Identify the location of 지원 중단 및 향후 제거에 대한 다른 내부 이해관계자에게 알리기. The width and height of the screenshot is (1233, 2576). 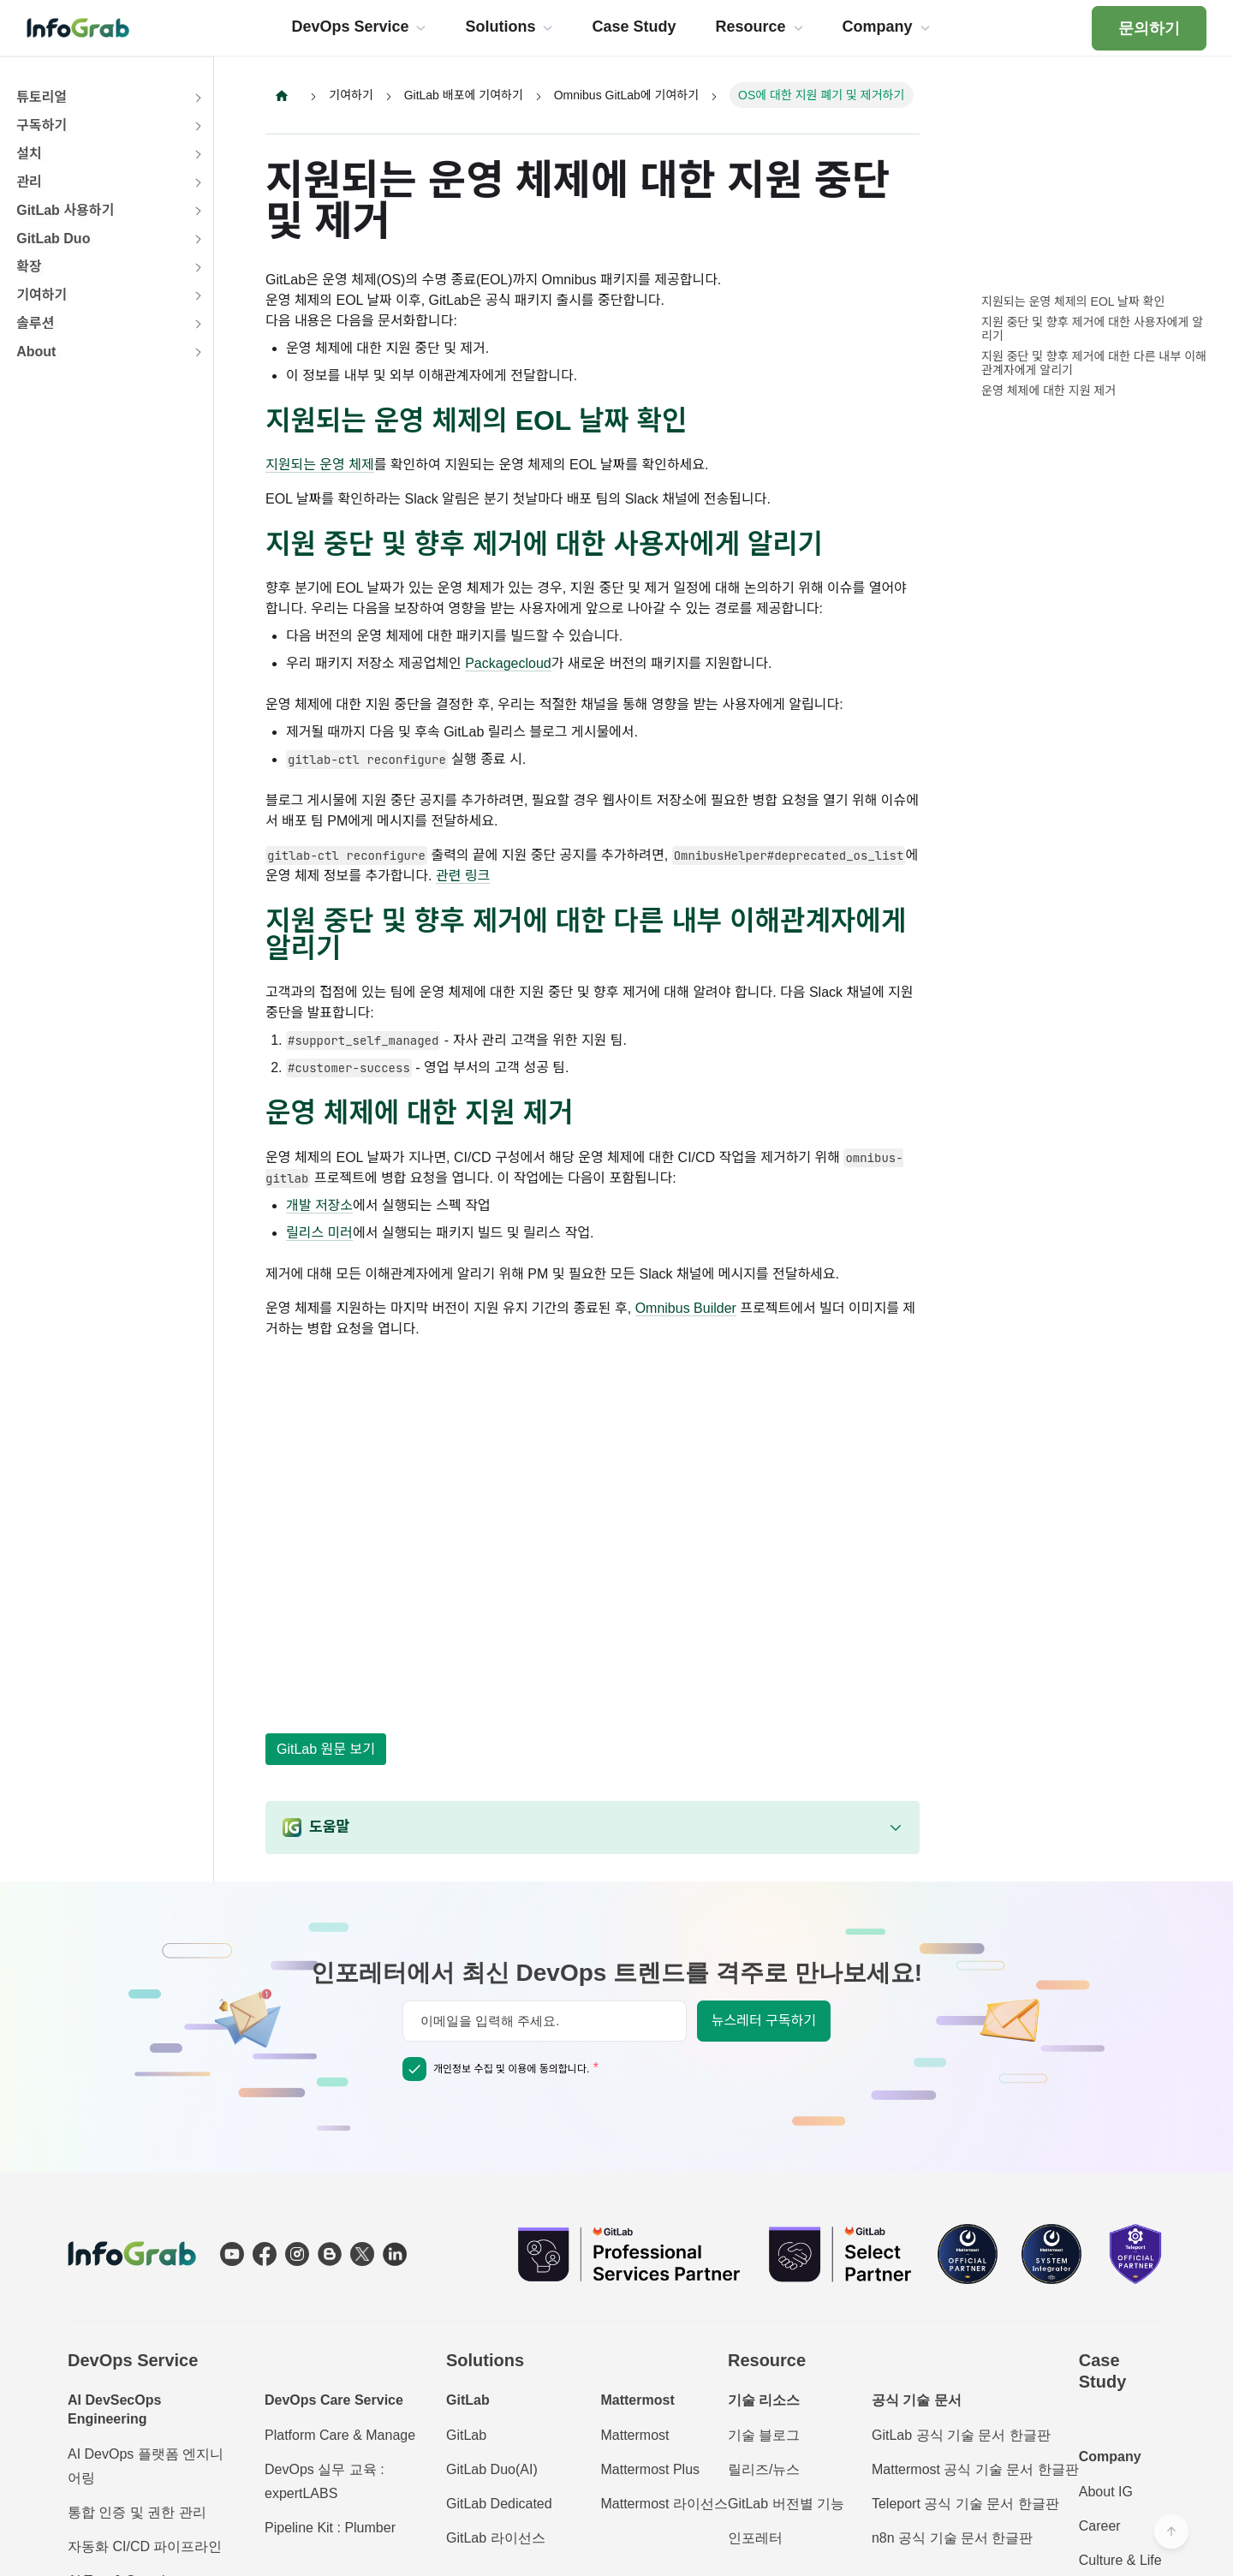
(1093, 363).